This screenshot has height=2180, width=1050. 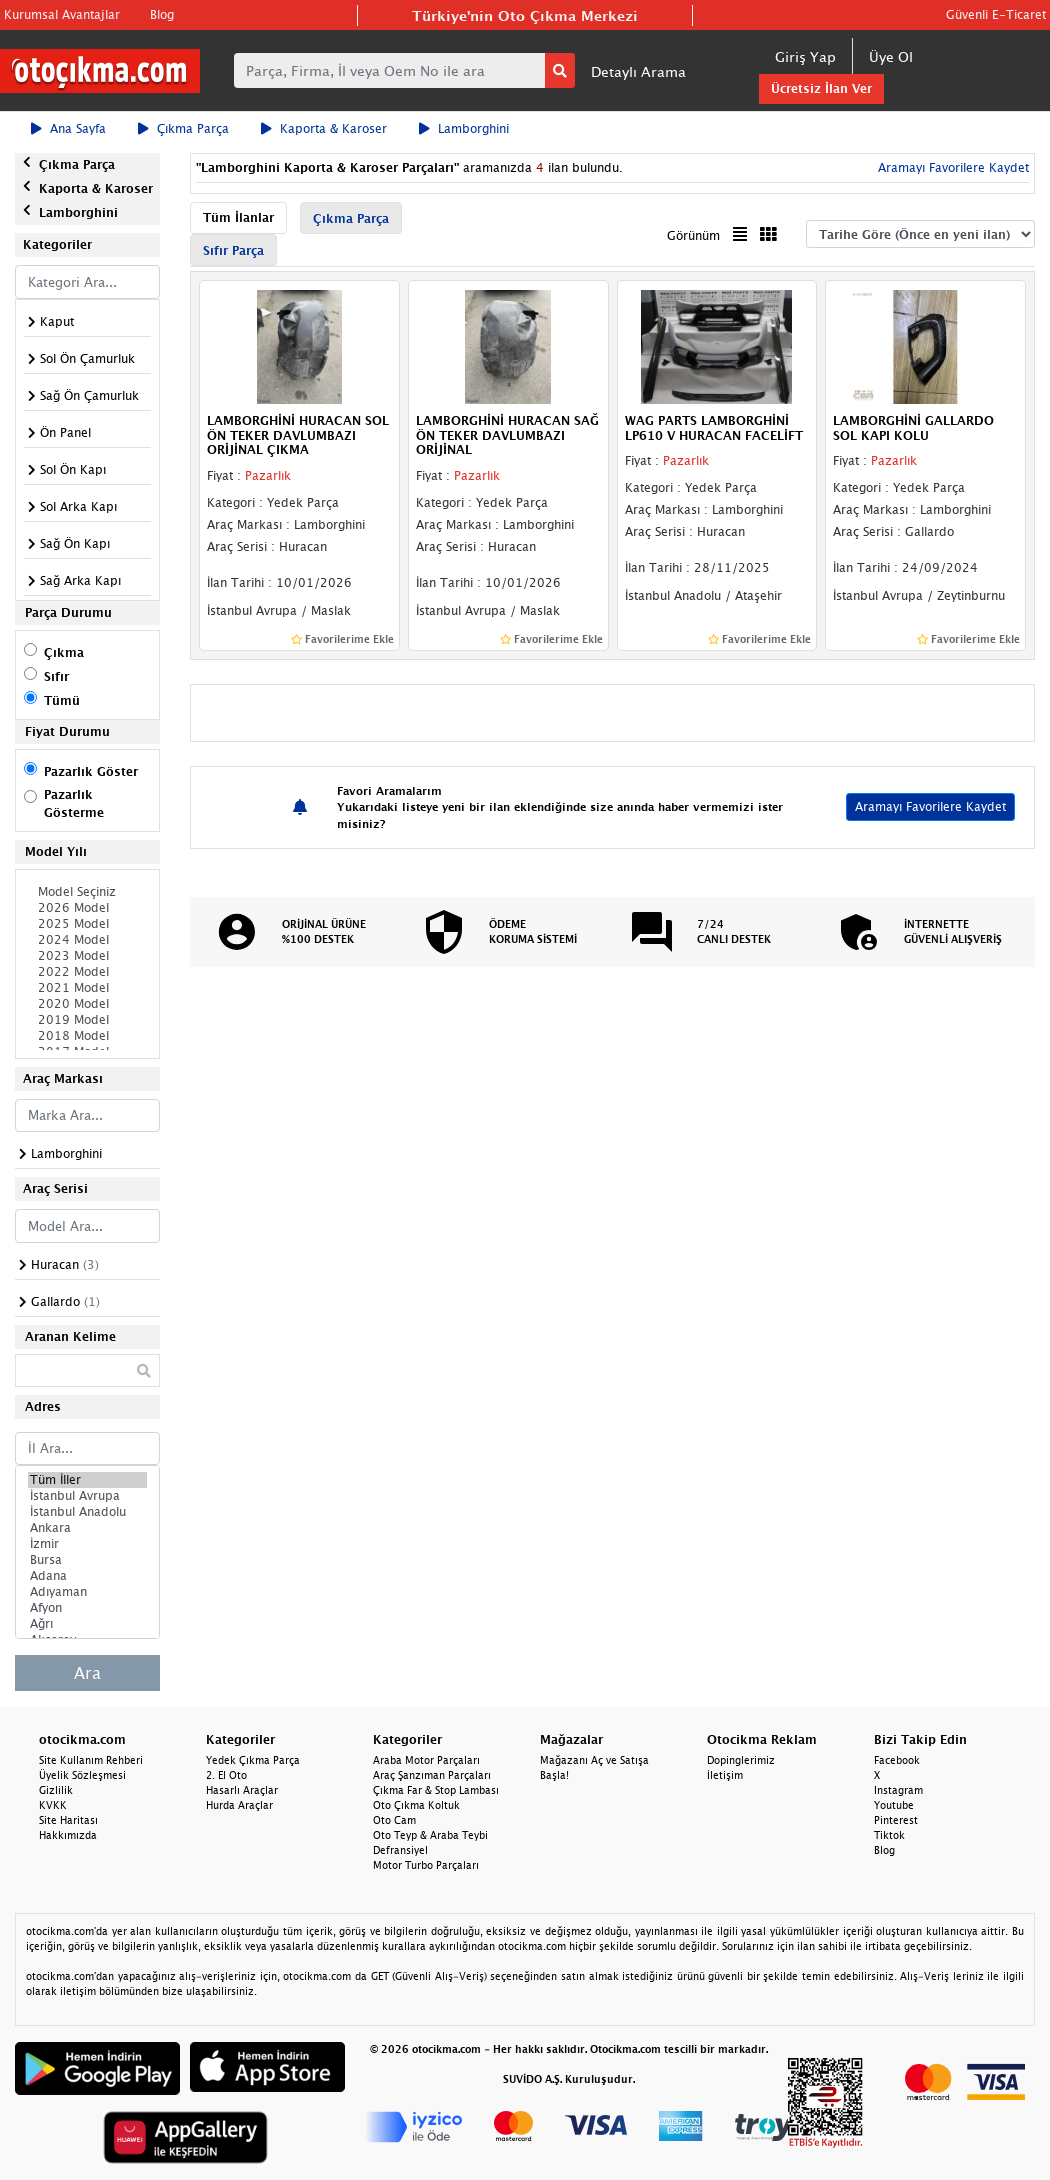 I want to click on Çıkma Parça, so click(x=183, y=128).